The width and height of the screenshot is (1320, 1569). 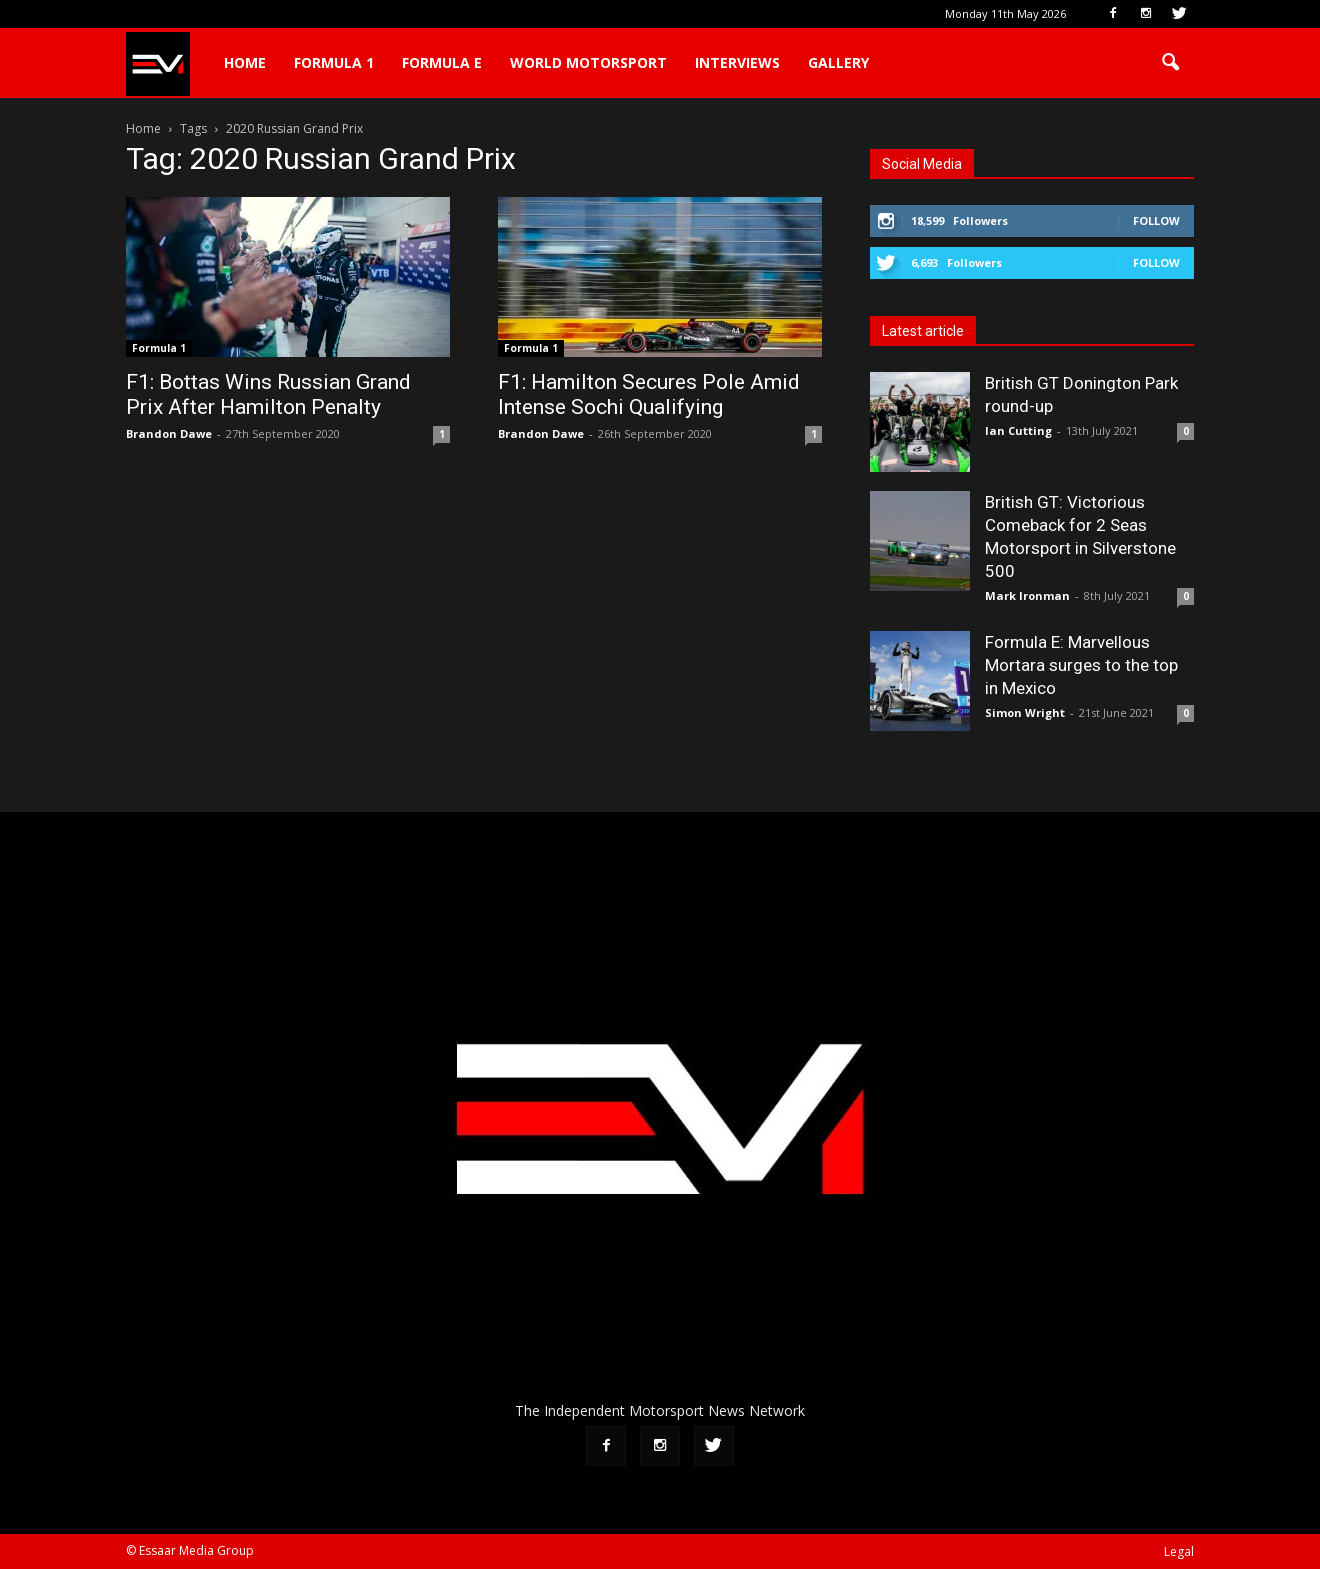 I want to click on Formula 1, so click(x=334, y=62).